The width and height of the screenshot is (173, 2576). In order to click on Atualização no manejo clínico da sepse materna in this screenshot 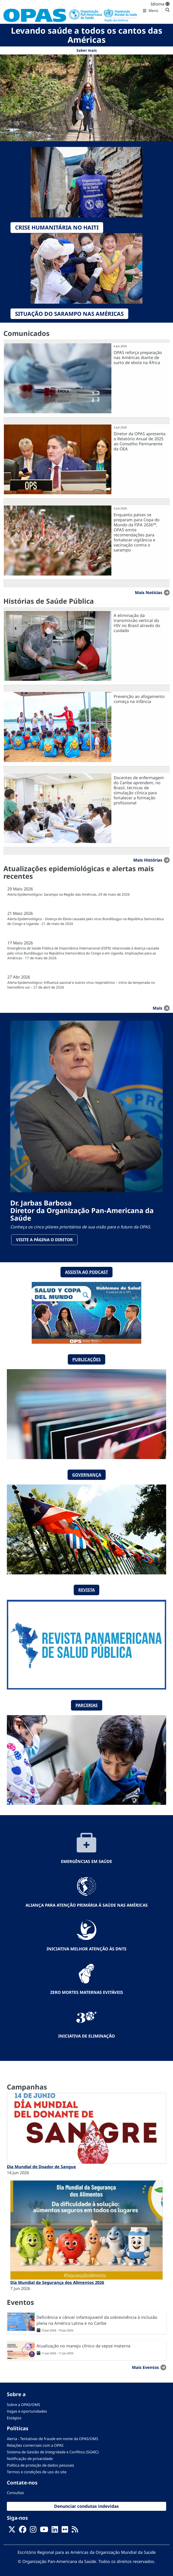, I will do `click(83, 2345)`.